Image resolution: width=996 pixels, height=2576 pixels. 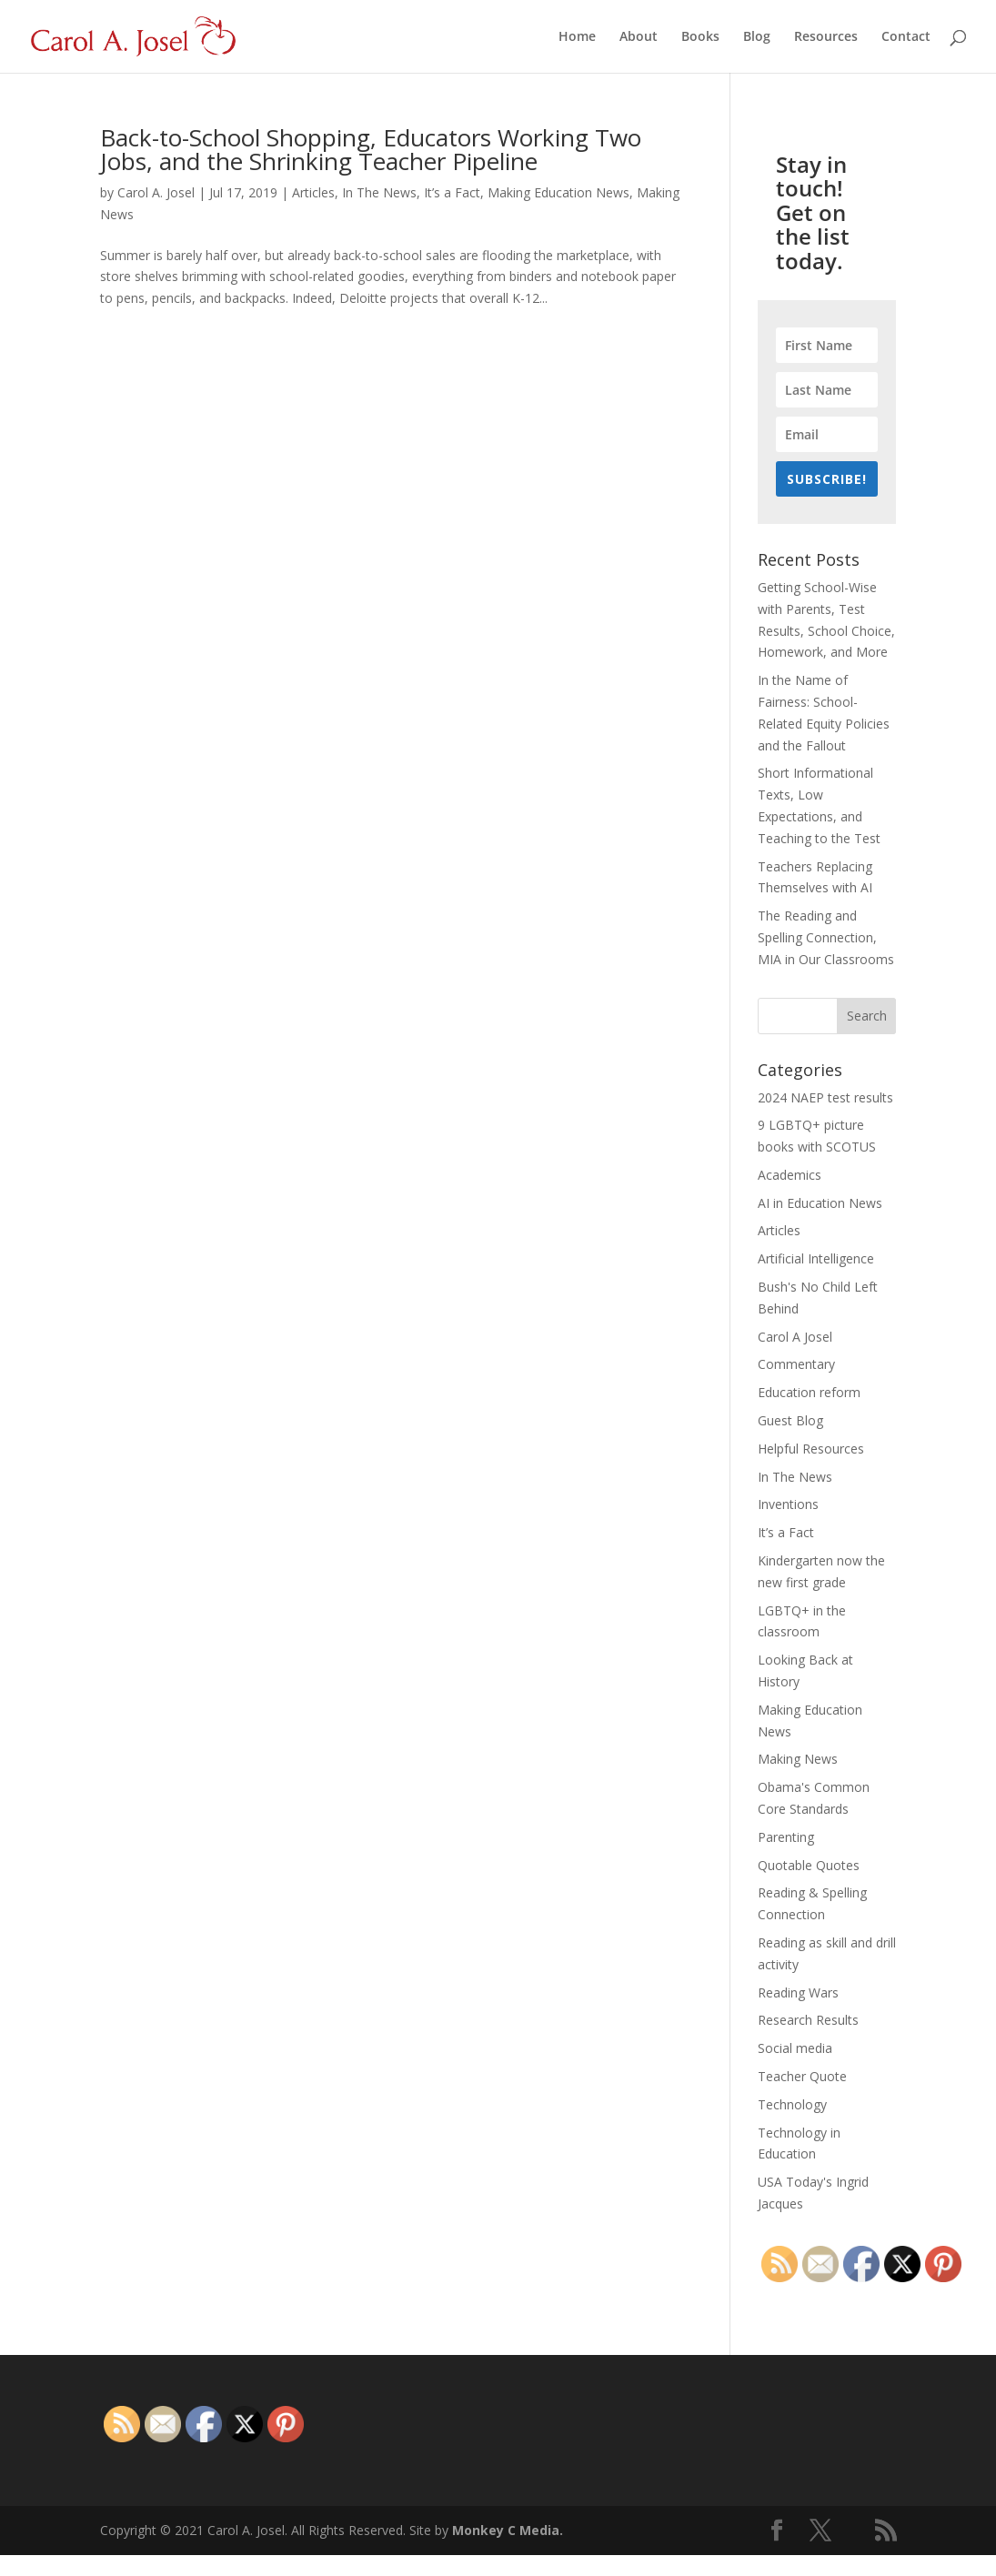 I want to click on Contact, so click(x=906, y=37).